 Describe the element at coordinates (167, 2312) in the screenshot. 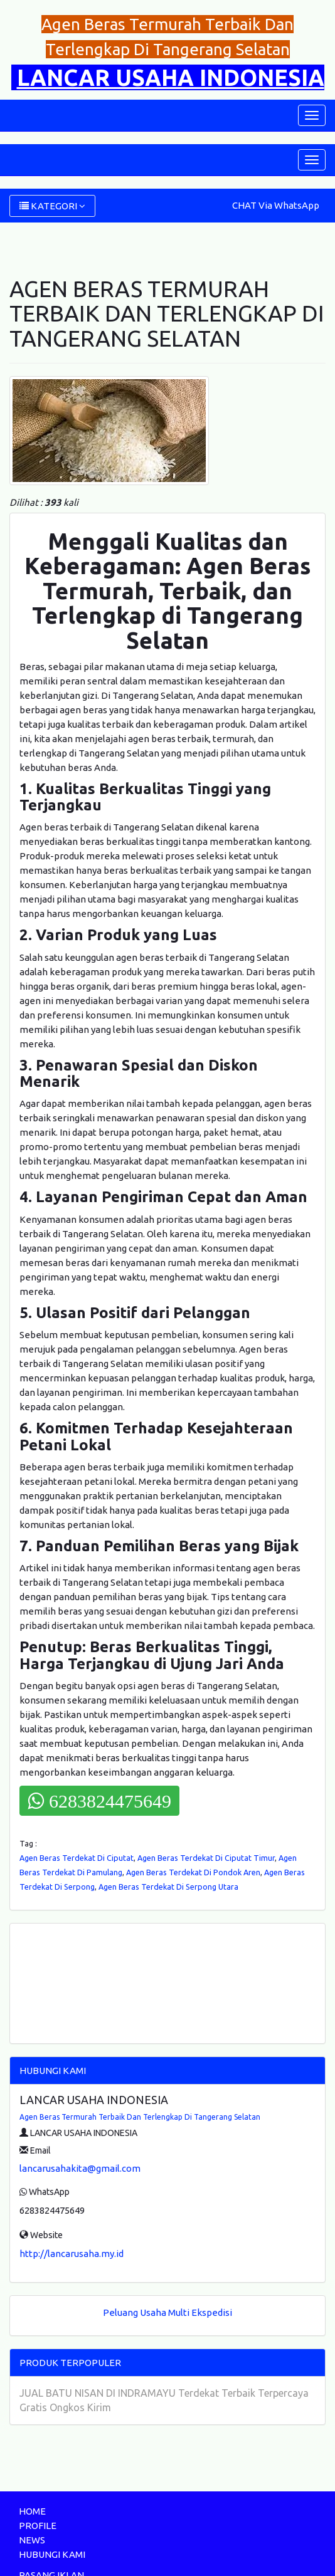

I see `Peluang Usaha Multi Ekspedisi` at that location.